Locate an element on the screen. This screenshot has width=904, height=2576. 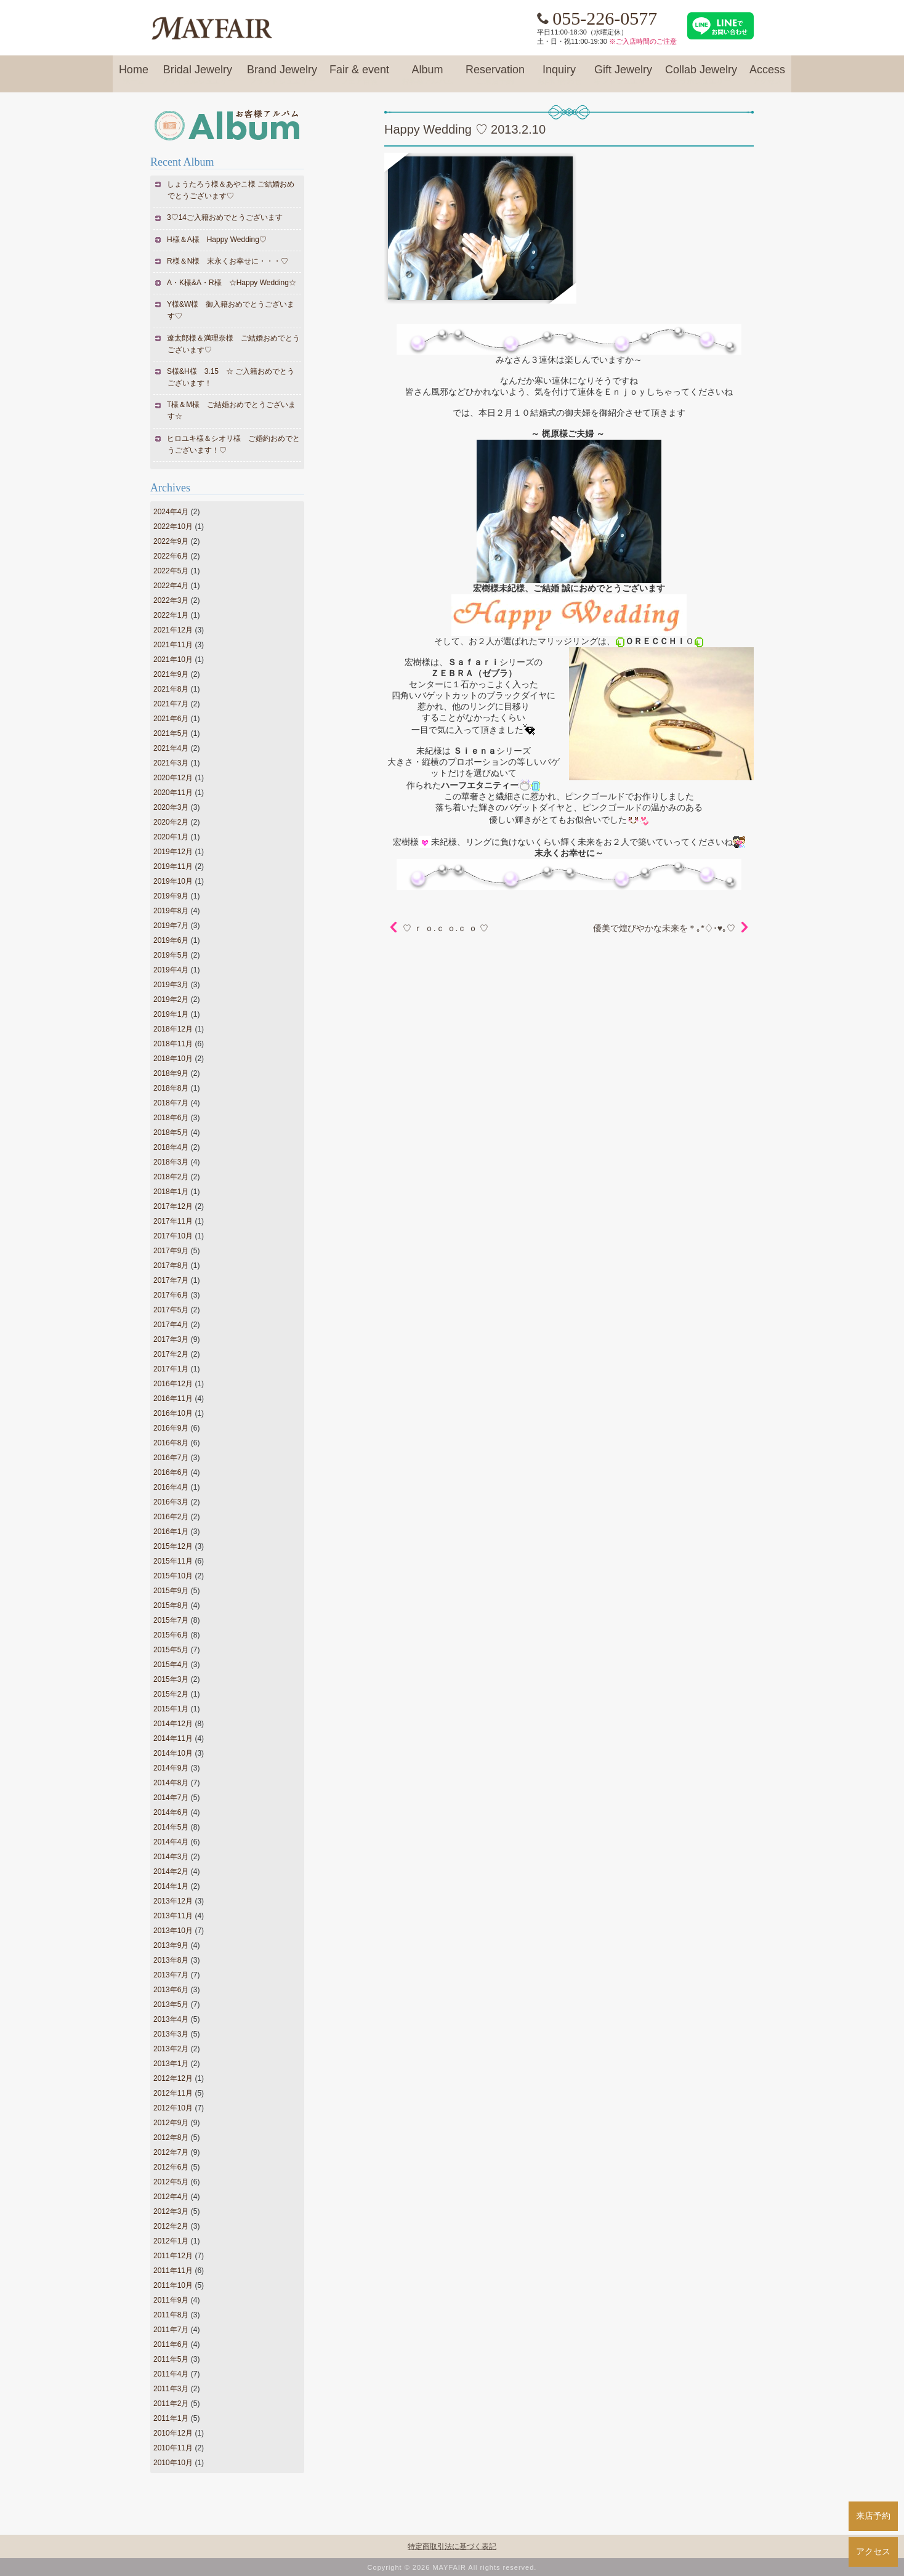
2018年7月 is located at coordinates (170, 1103).